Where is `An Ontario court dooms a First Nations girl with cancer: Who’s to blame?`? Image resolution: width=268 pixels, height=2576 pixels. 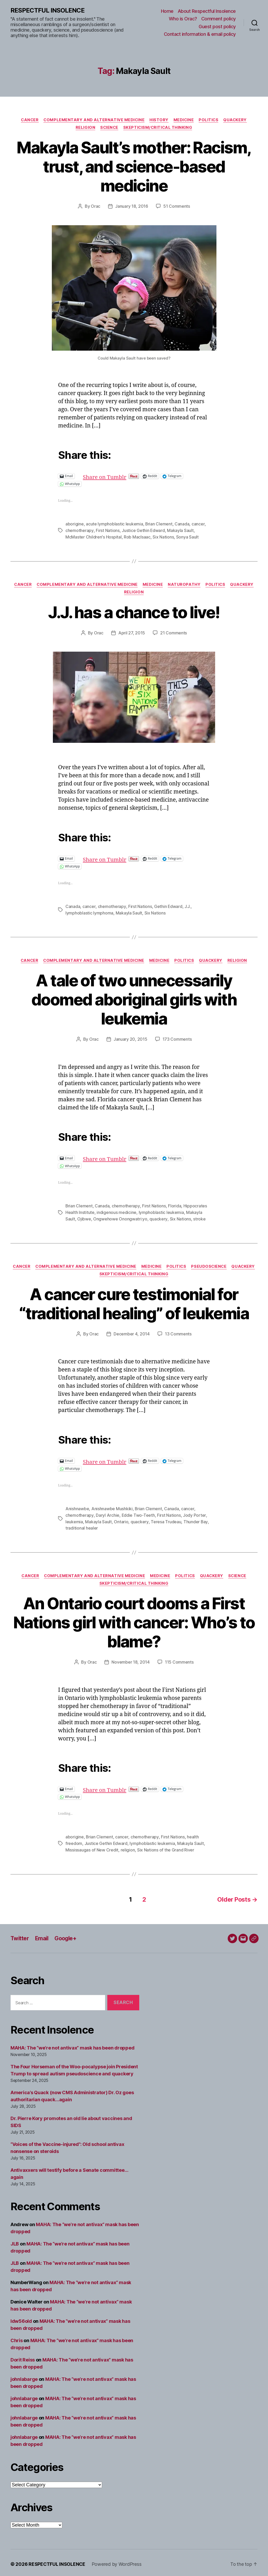 An Ontario court dooms a First Nations girl with cancer: Who’s to blame? is located at coordinates (134, 1620).